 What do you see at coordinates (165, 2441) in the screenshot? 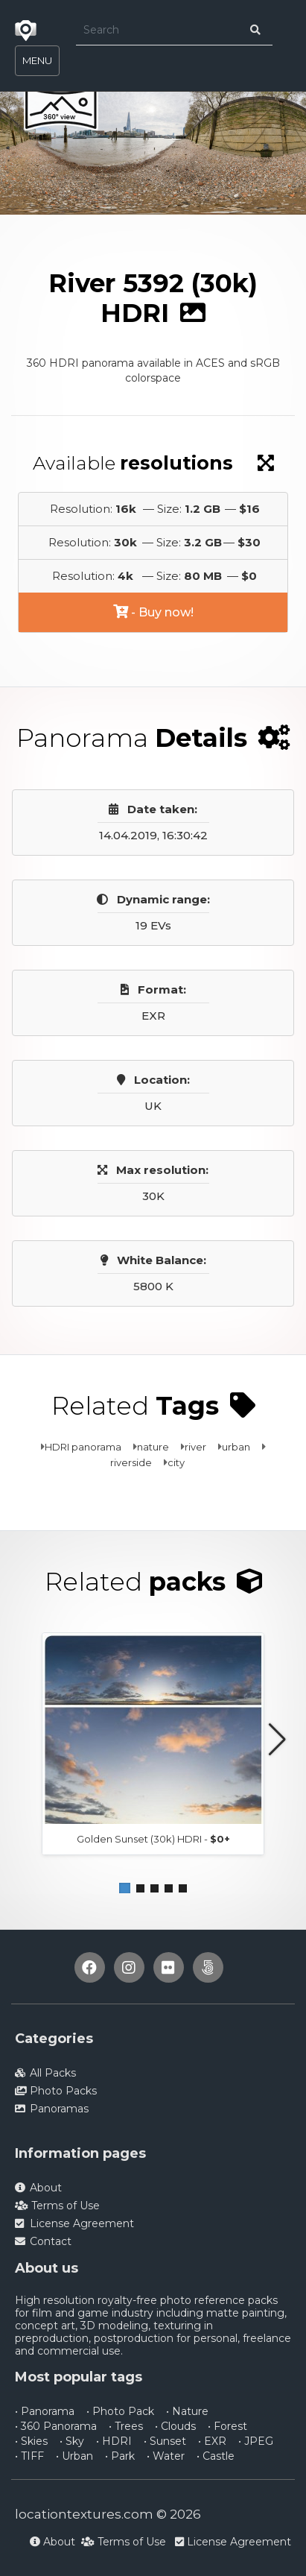
I see `• Sunset` at bounding box center [165, 2441].